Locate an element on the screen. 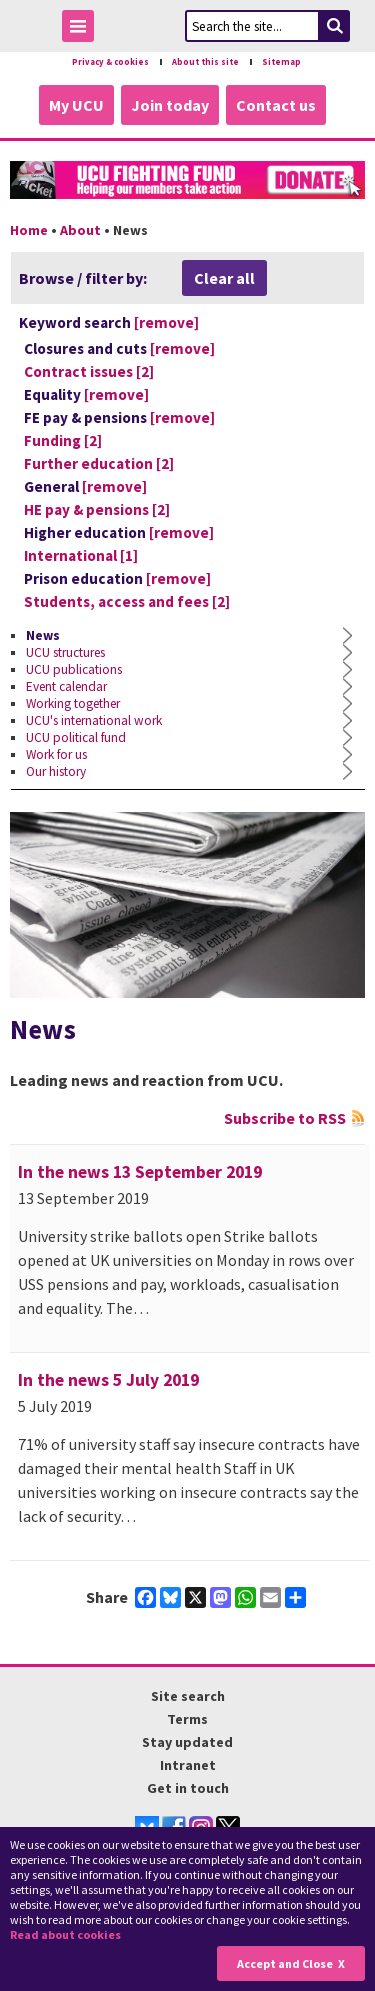 Image resolution: width=375 pixels, height=1991 pixels. Terms is located at coordinates (187, 1719).